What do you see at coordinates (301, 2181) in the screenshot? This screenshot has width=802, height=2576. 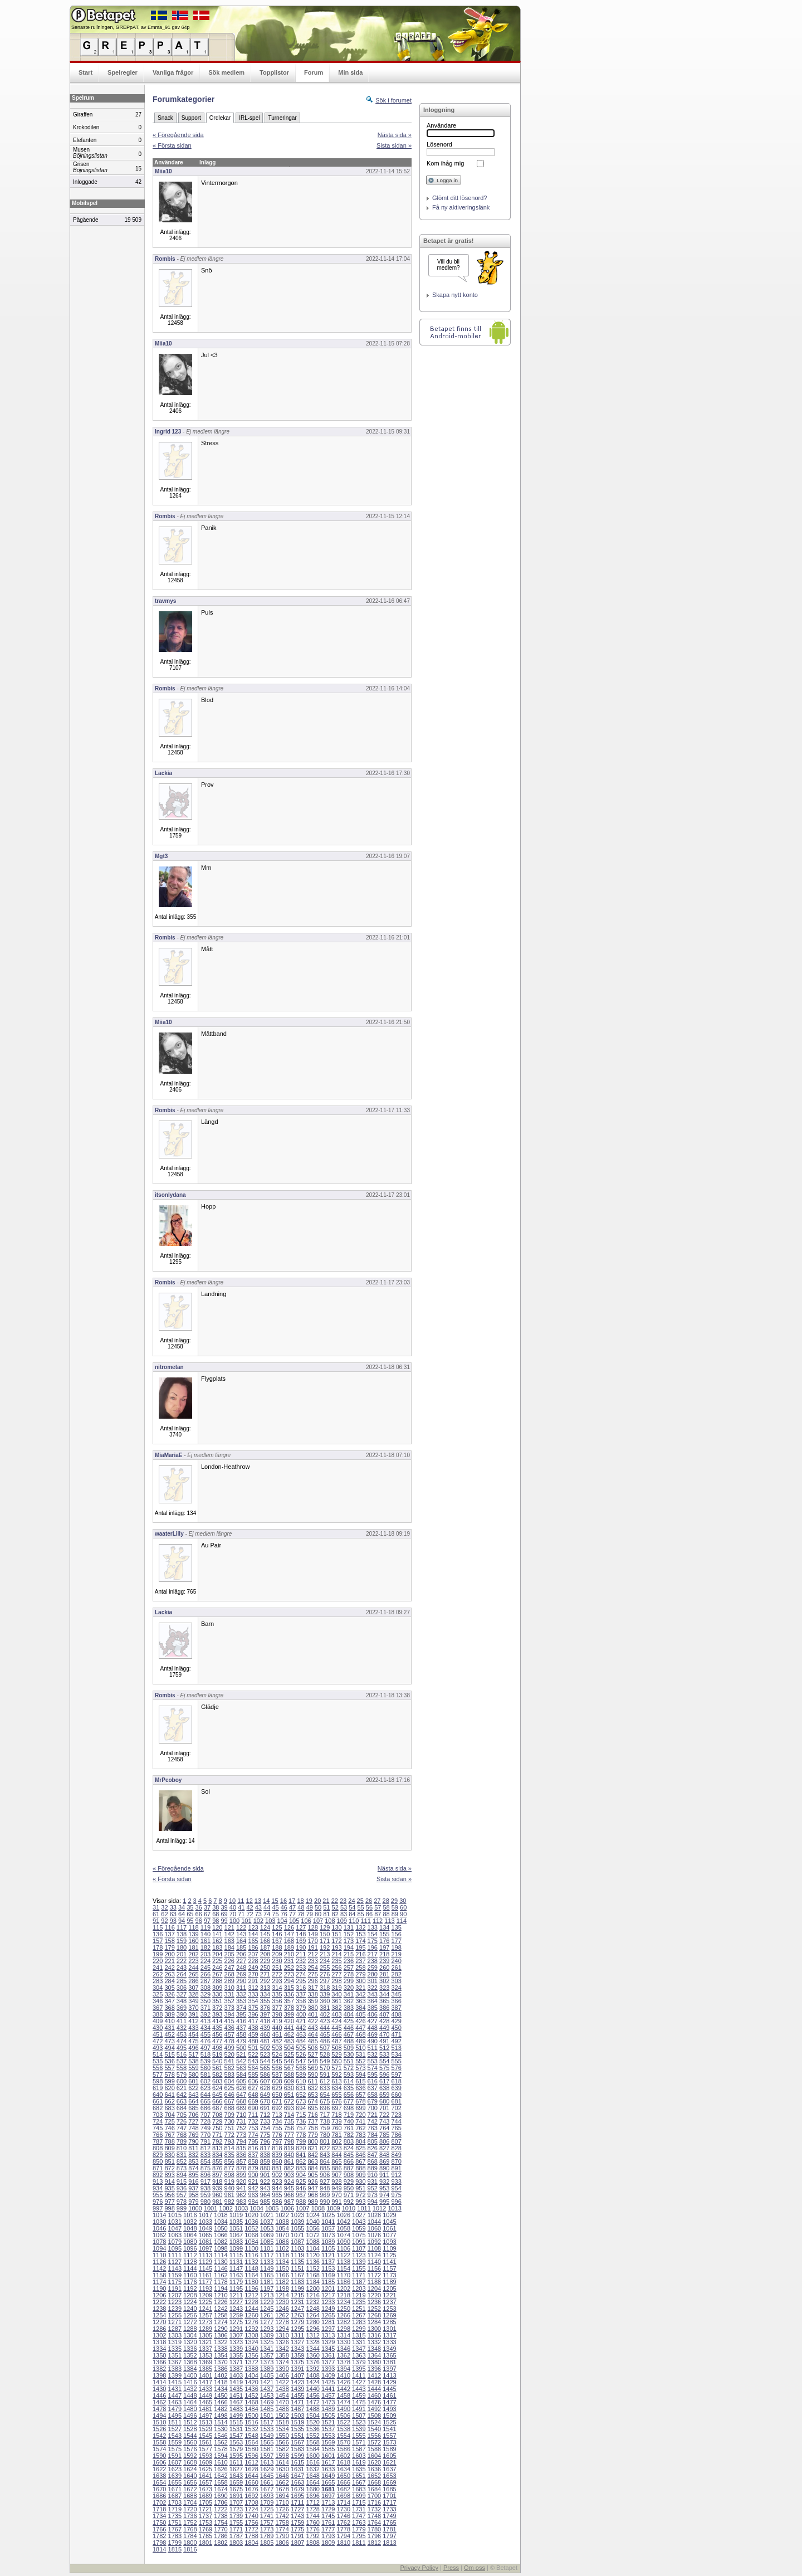 I see `925` at bounding box center [301, 2181].